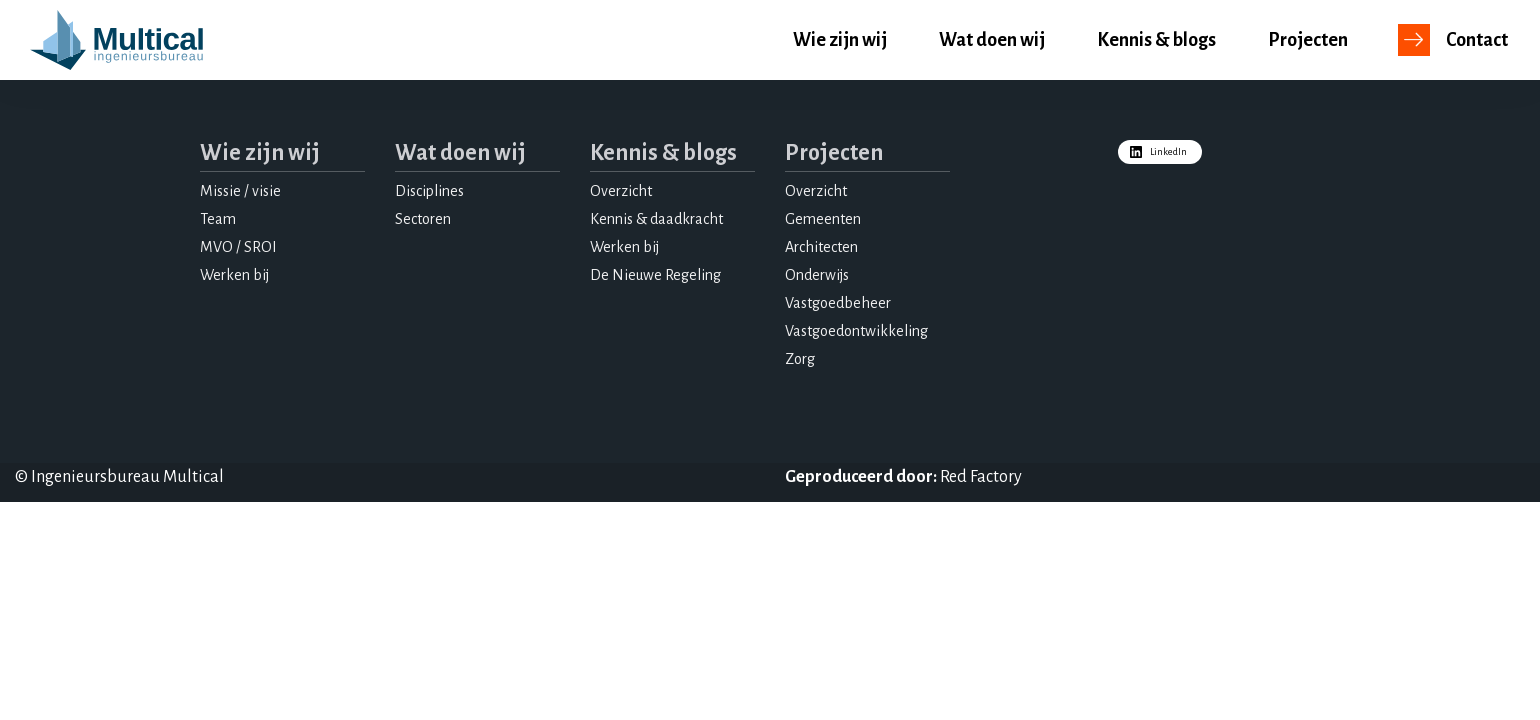  What do you see at coordinates (823, 219) in the screenshot?
I see `Gemeenten` at bounding box center [823, 219].